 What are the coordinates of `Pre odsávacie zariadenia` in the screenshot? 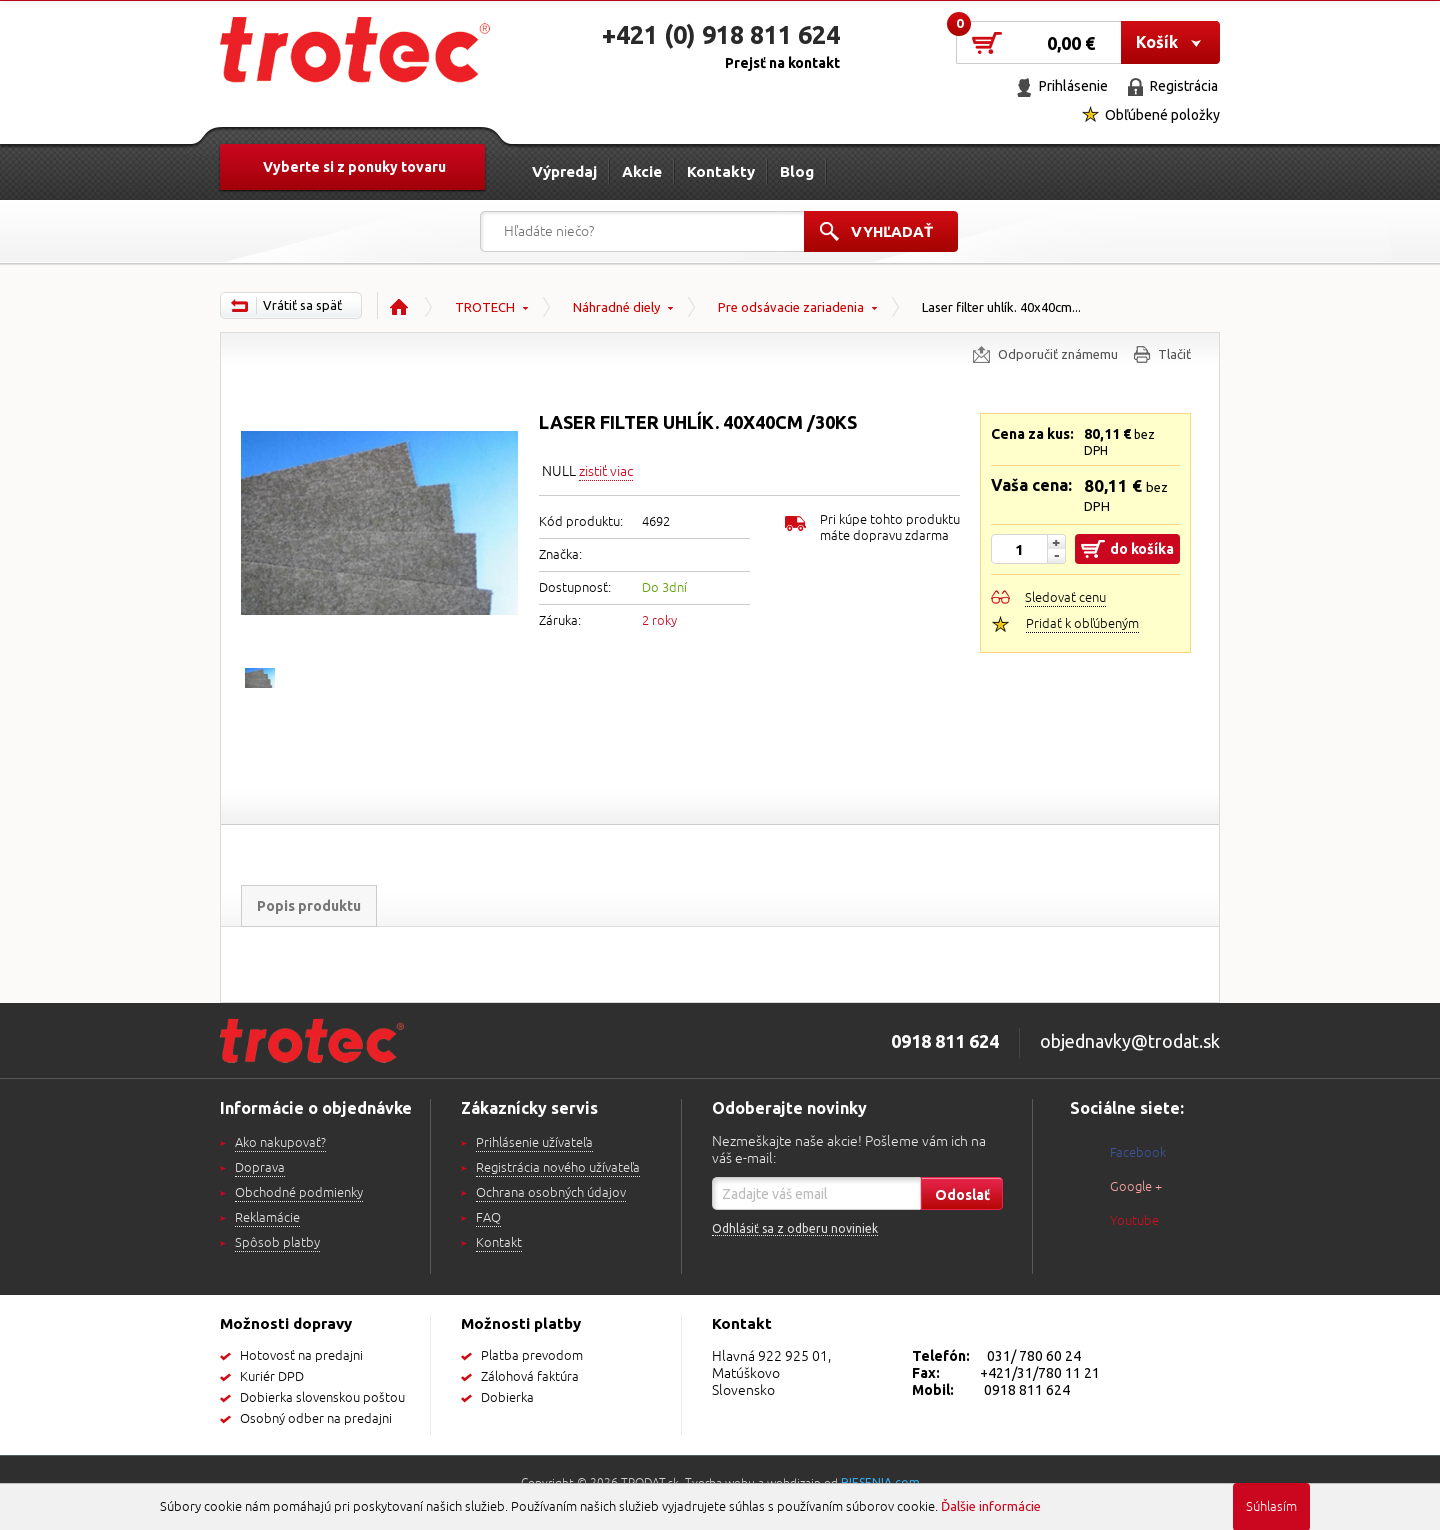 It's located at (791, 307).